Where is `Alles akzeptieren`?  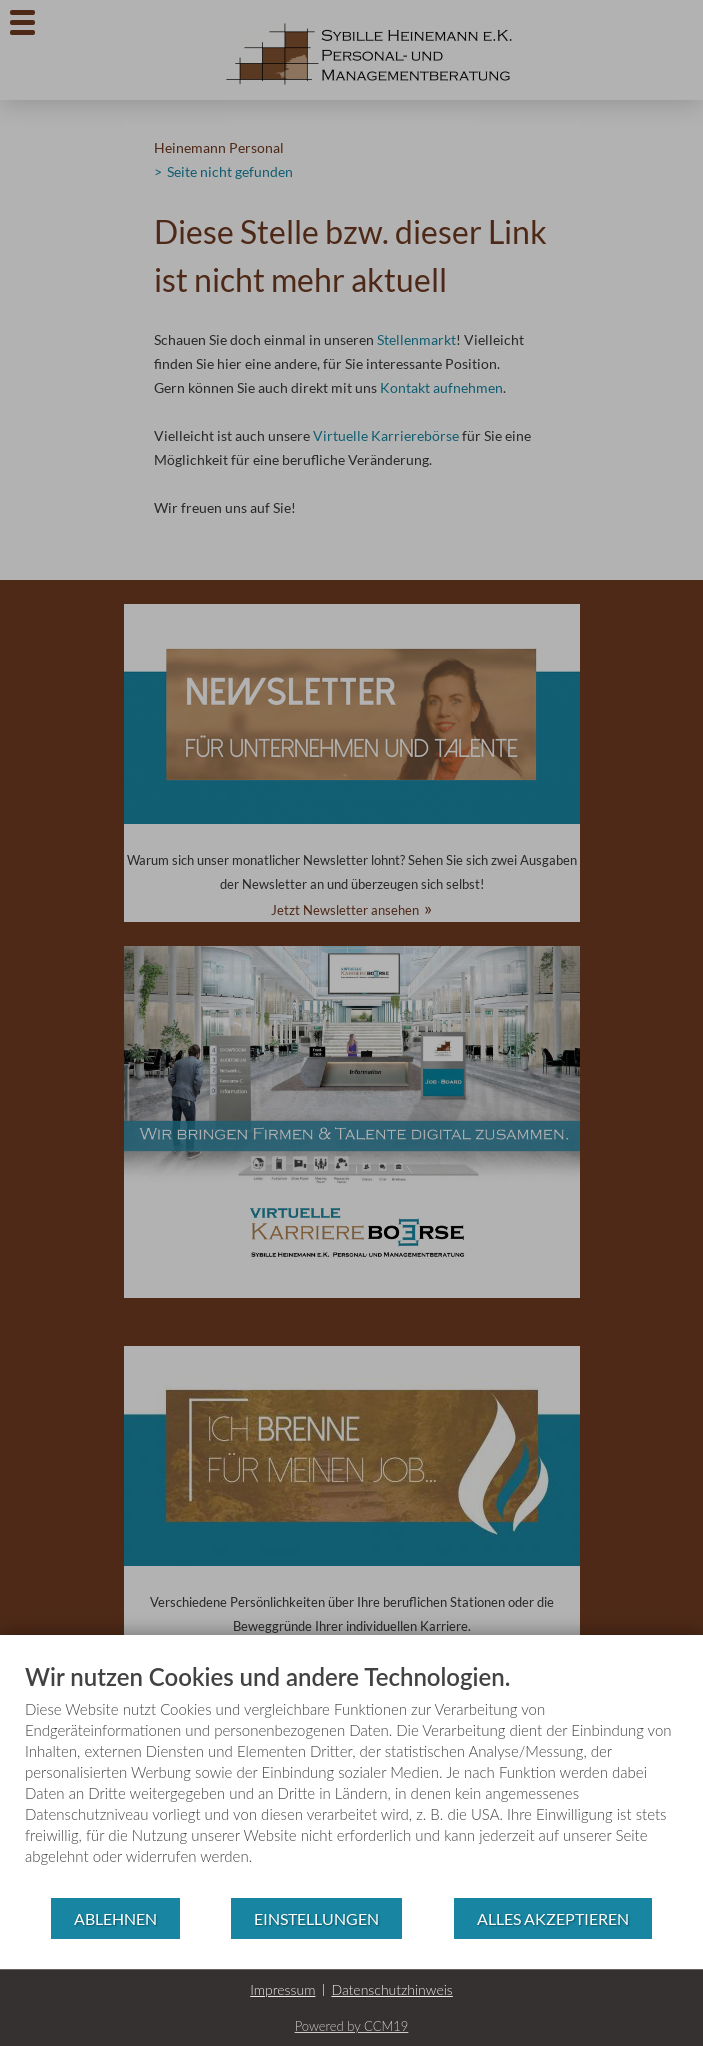 Alles akzeptieren is located at coordinates (553, 1918).